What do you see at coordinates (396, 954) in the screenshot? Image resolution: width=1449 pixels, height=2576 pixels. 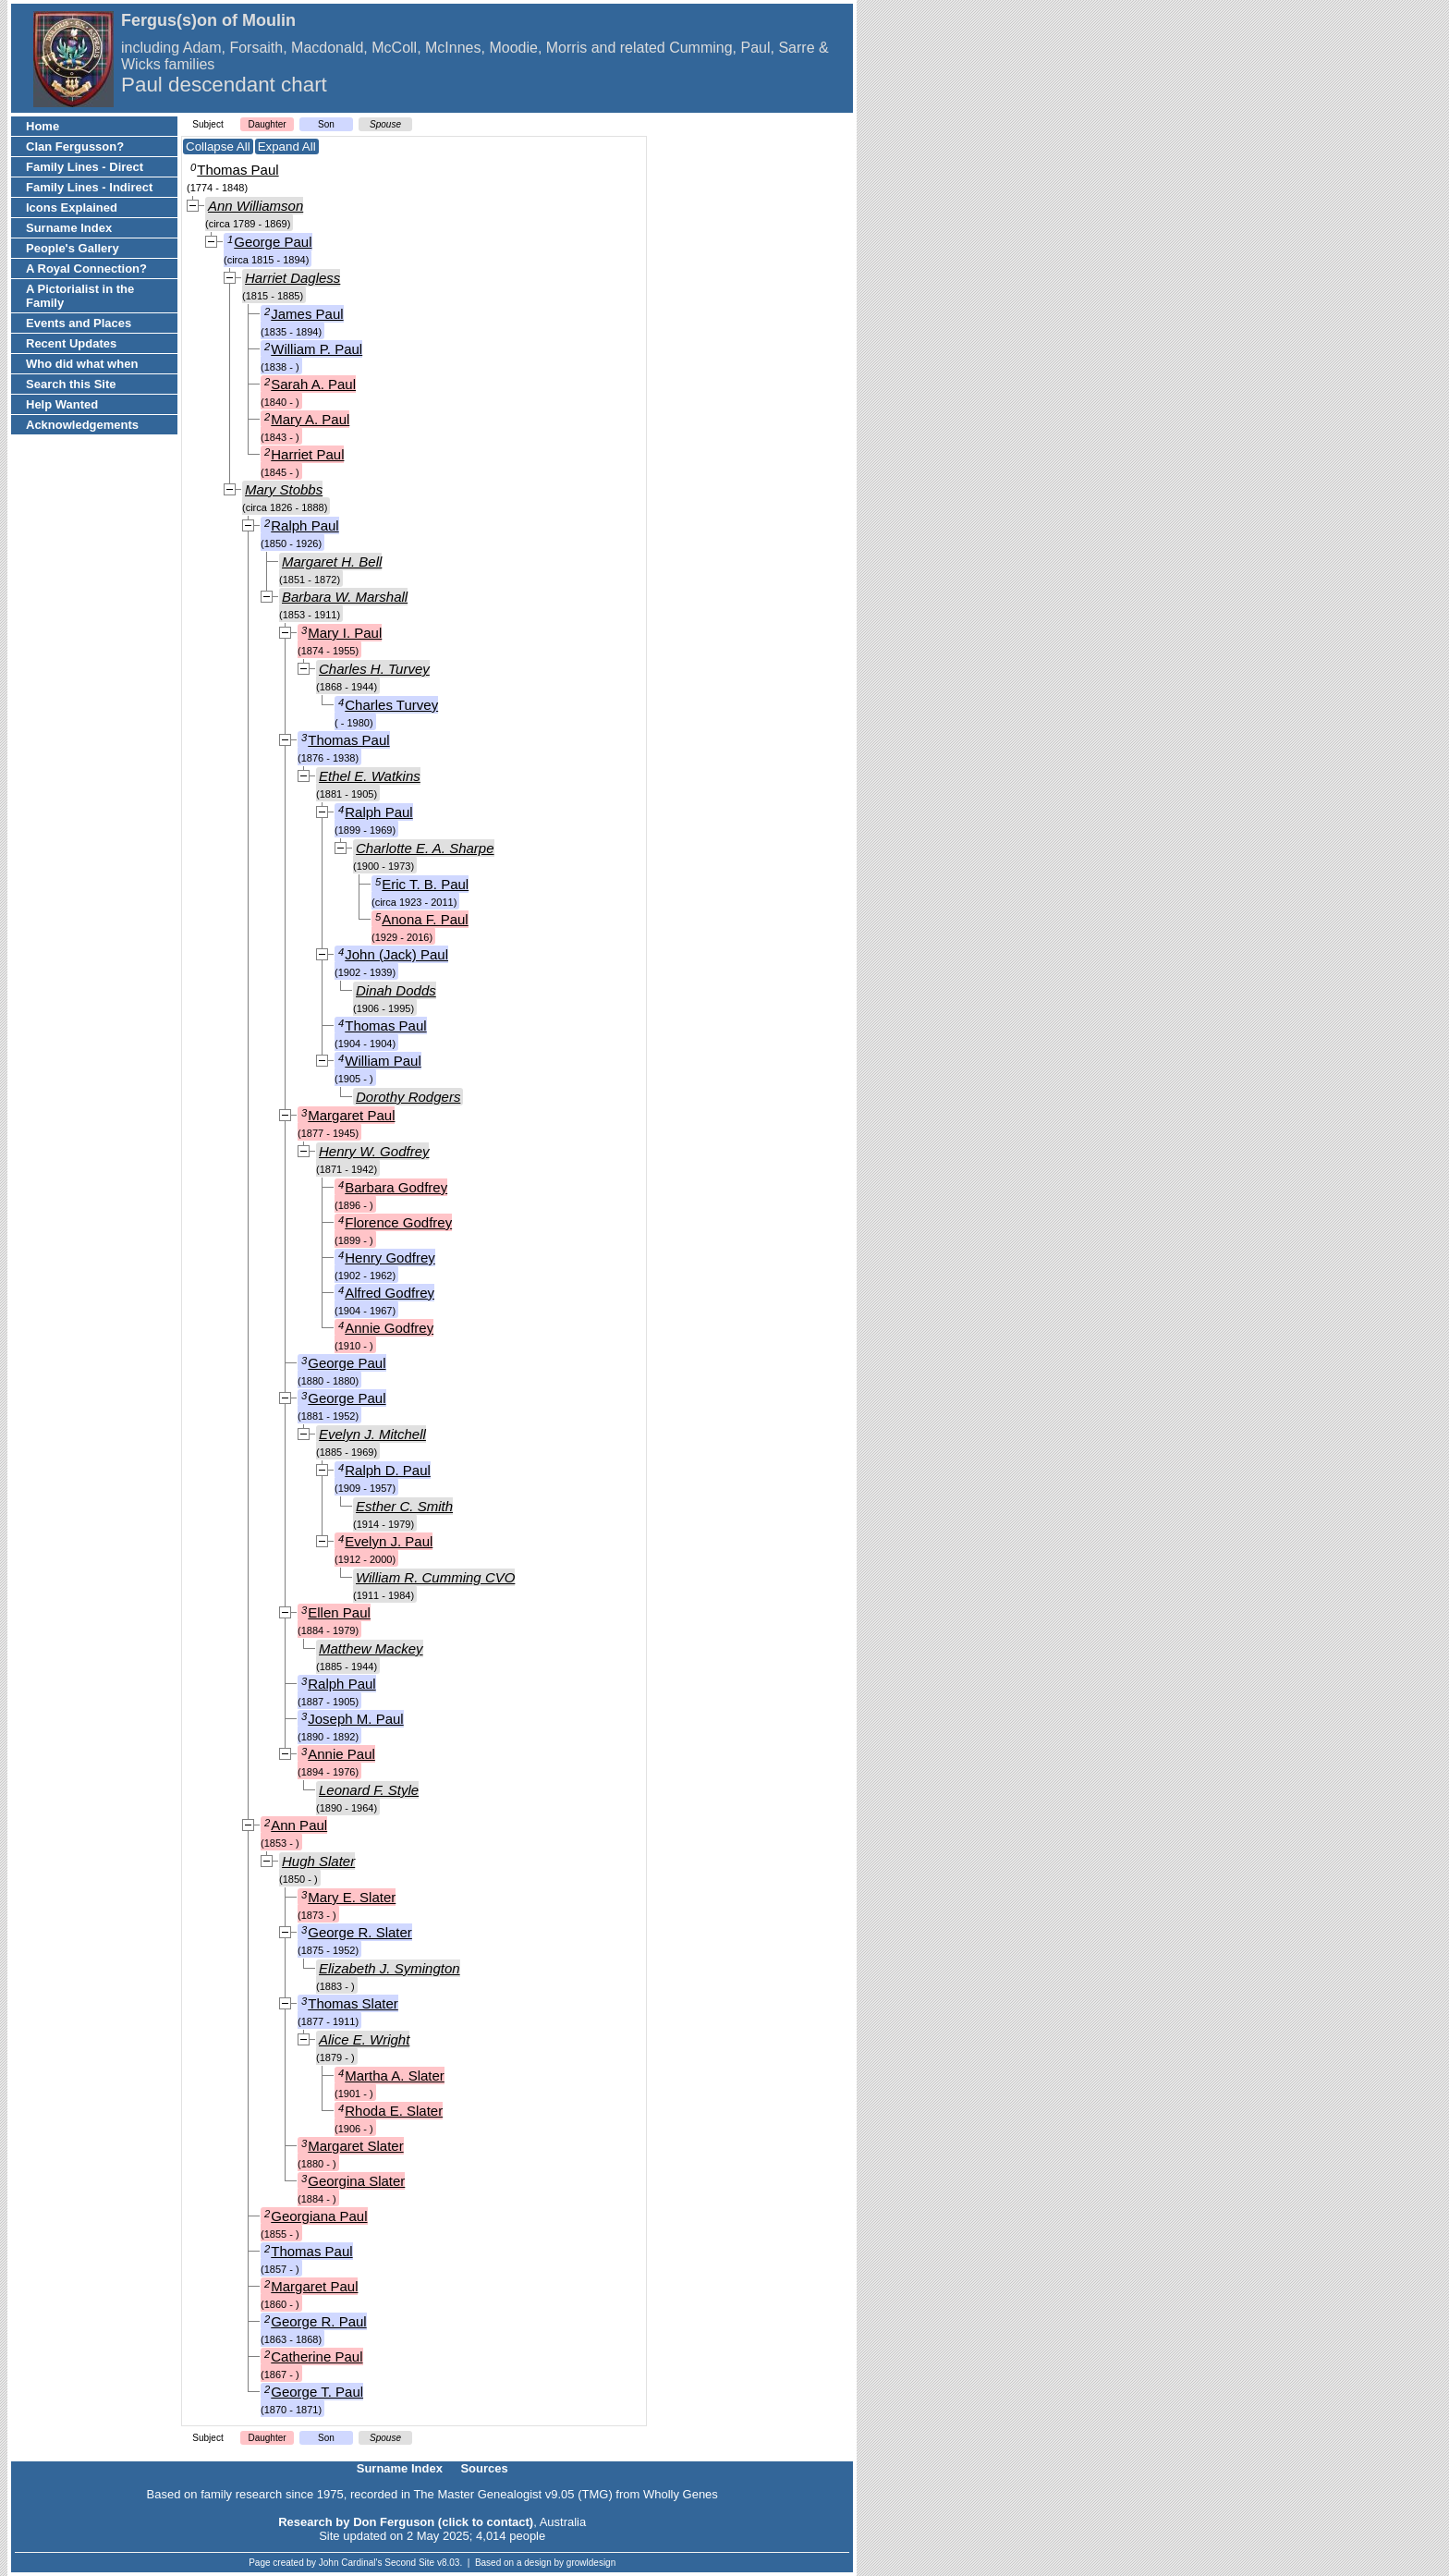 I see `John (Jack) Paul` at bounding box center [396, 954].